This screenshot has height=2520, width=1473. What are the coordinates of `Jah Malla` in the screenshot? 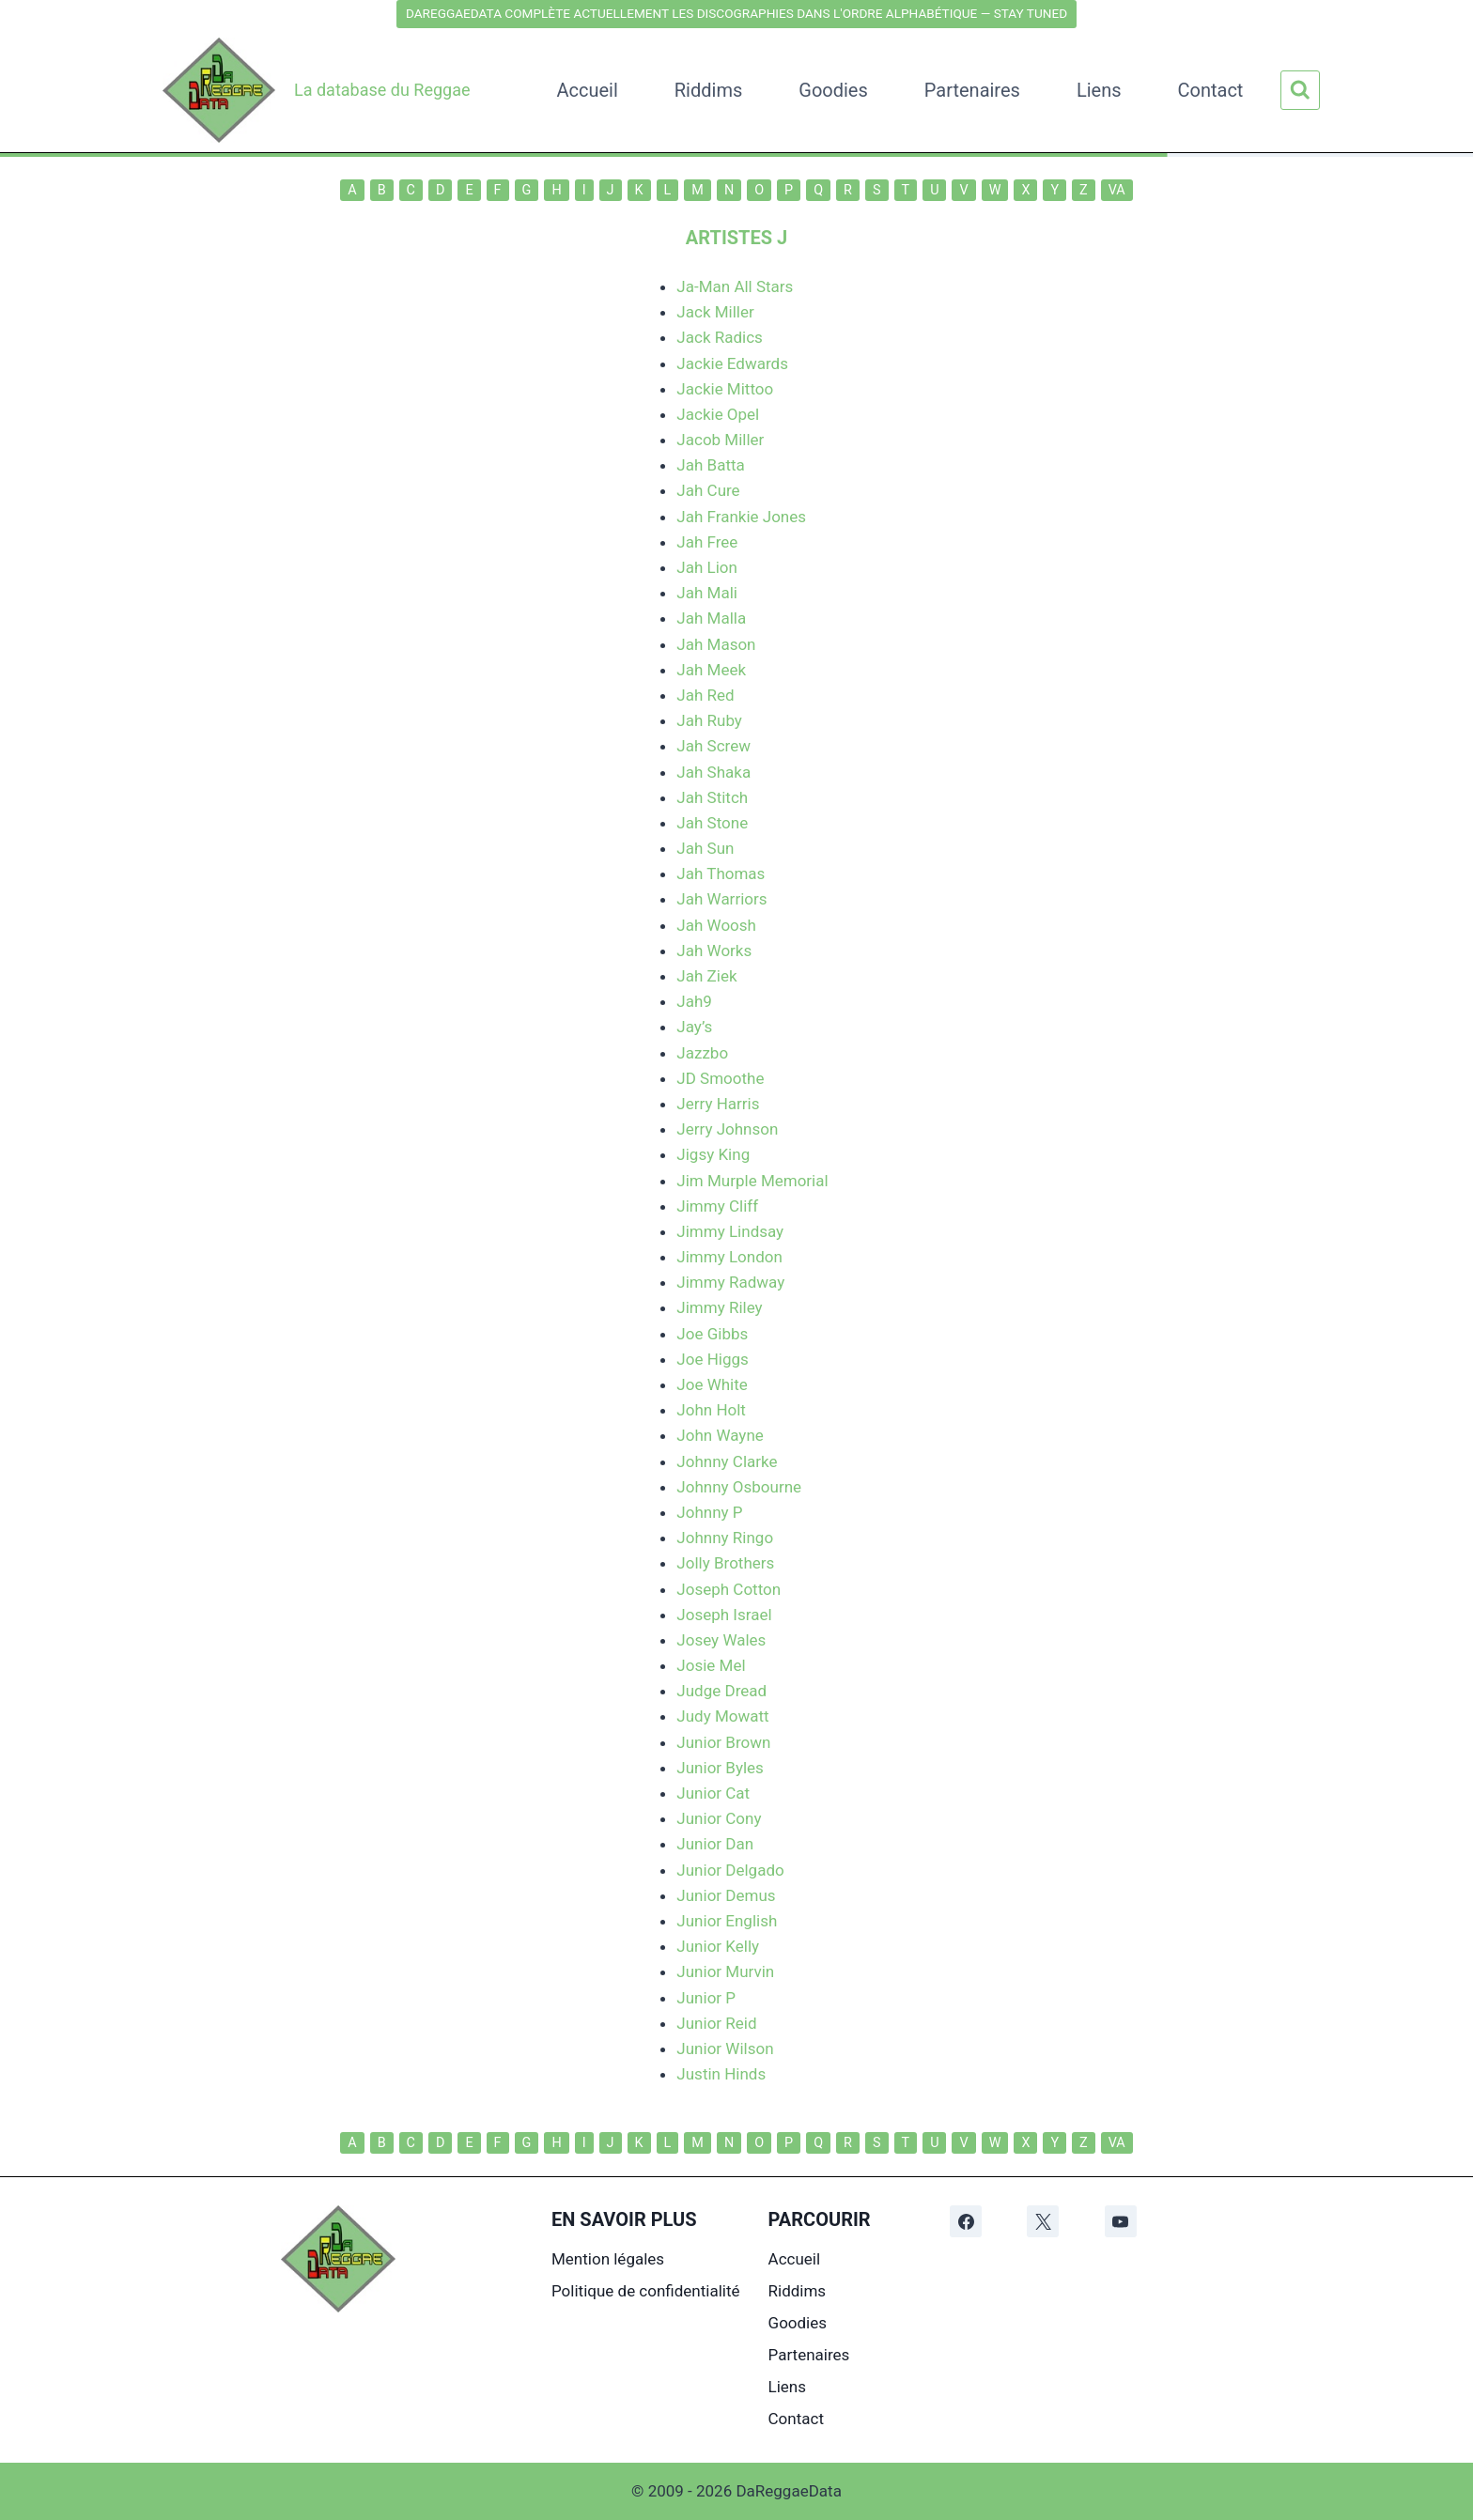 It's located at (711, 618).